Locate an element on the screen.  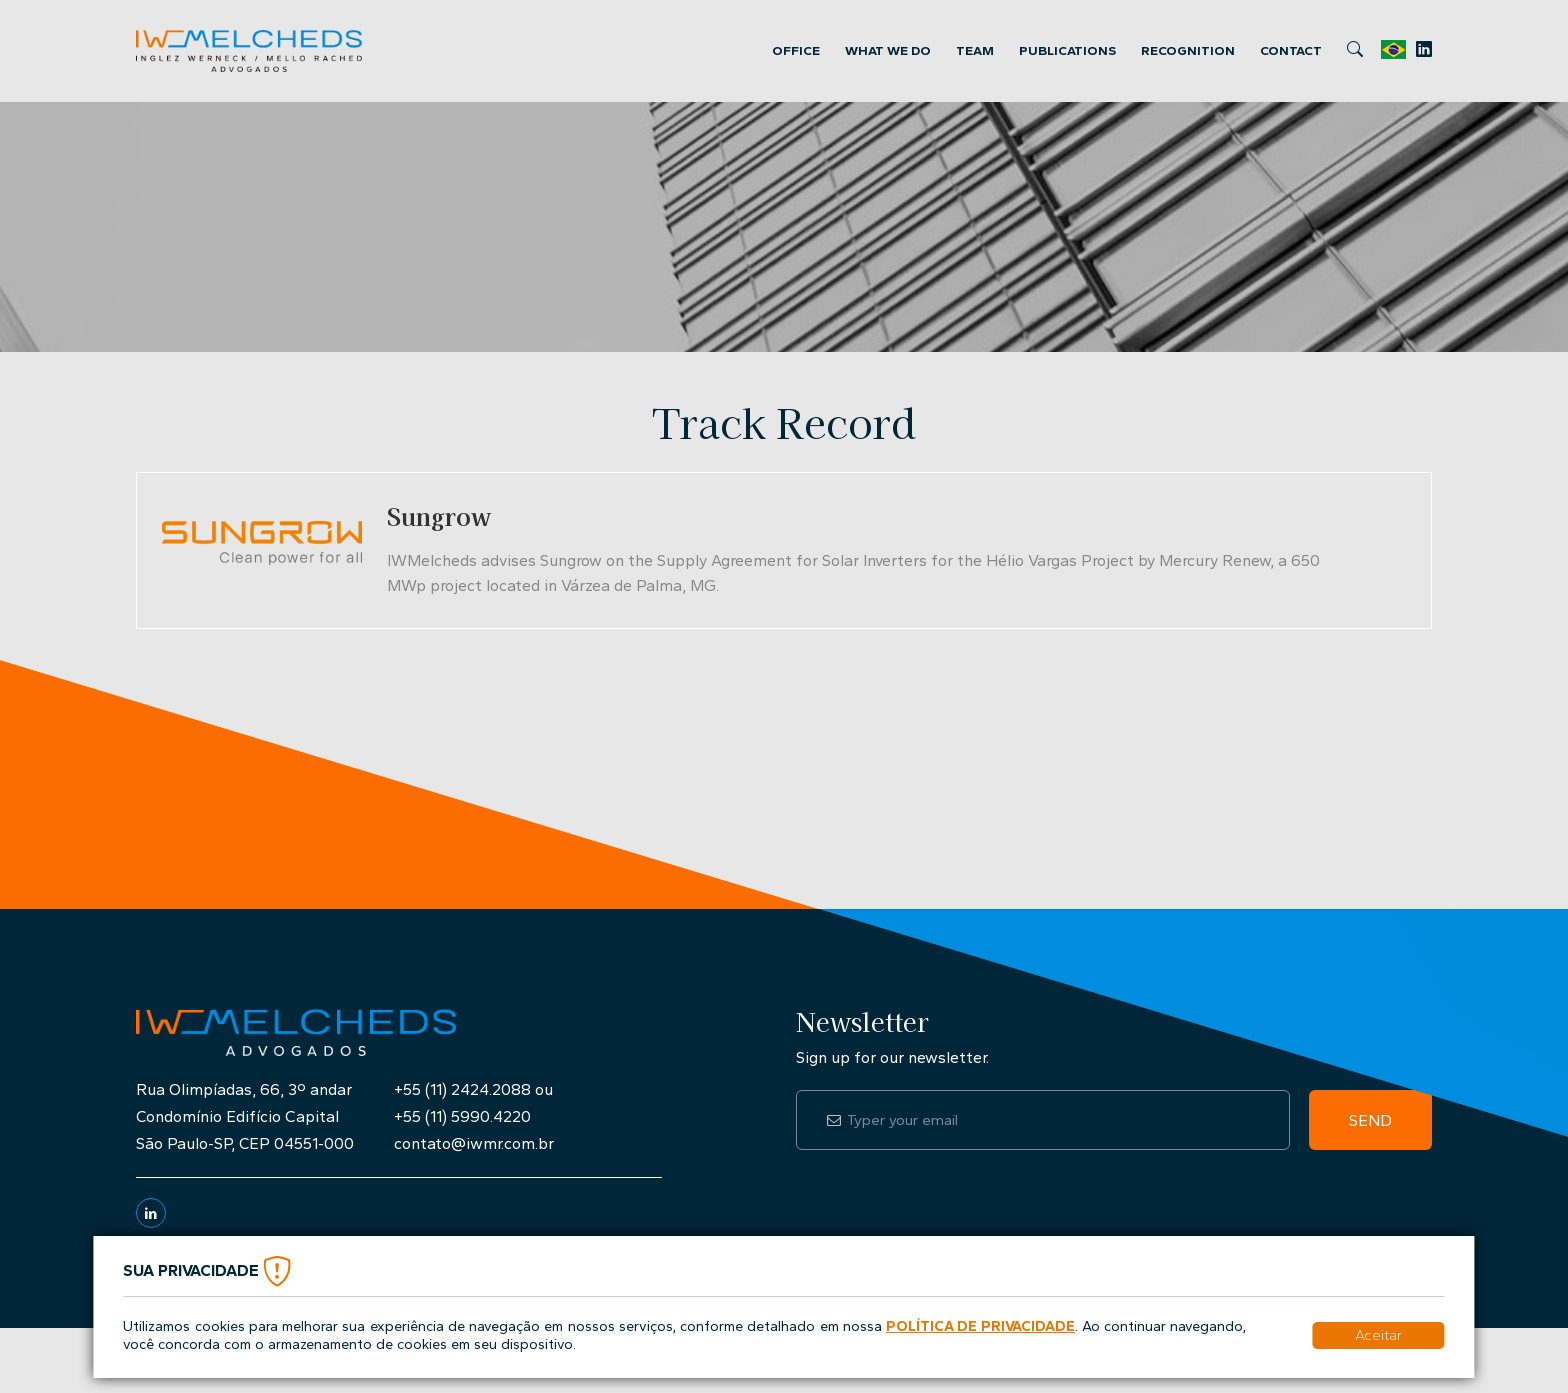
Contact is located at coordinates (1291, 50).